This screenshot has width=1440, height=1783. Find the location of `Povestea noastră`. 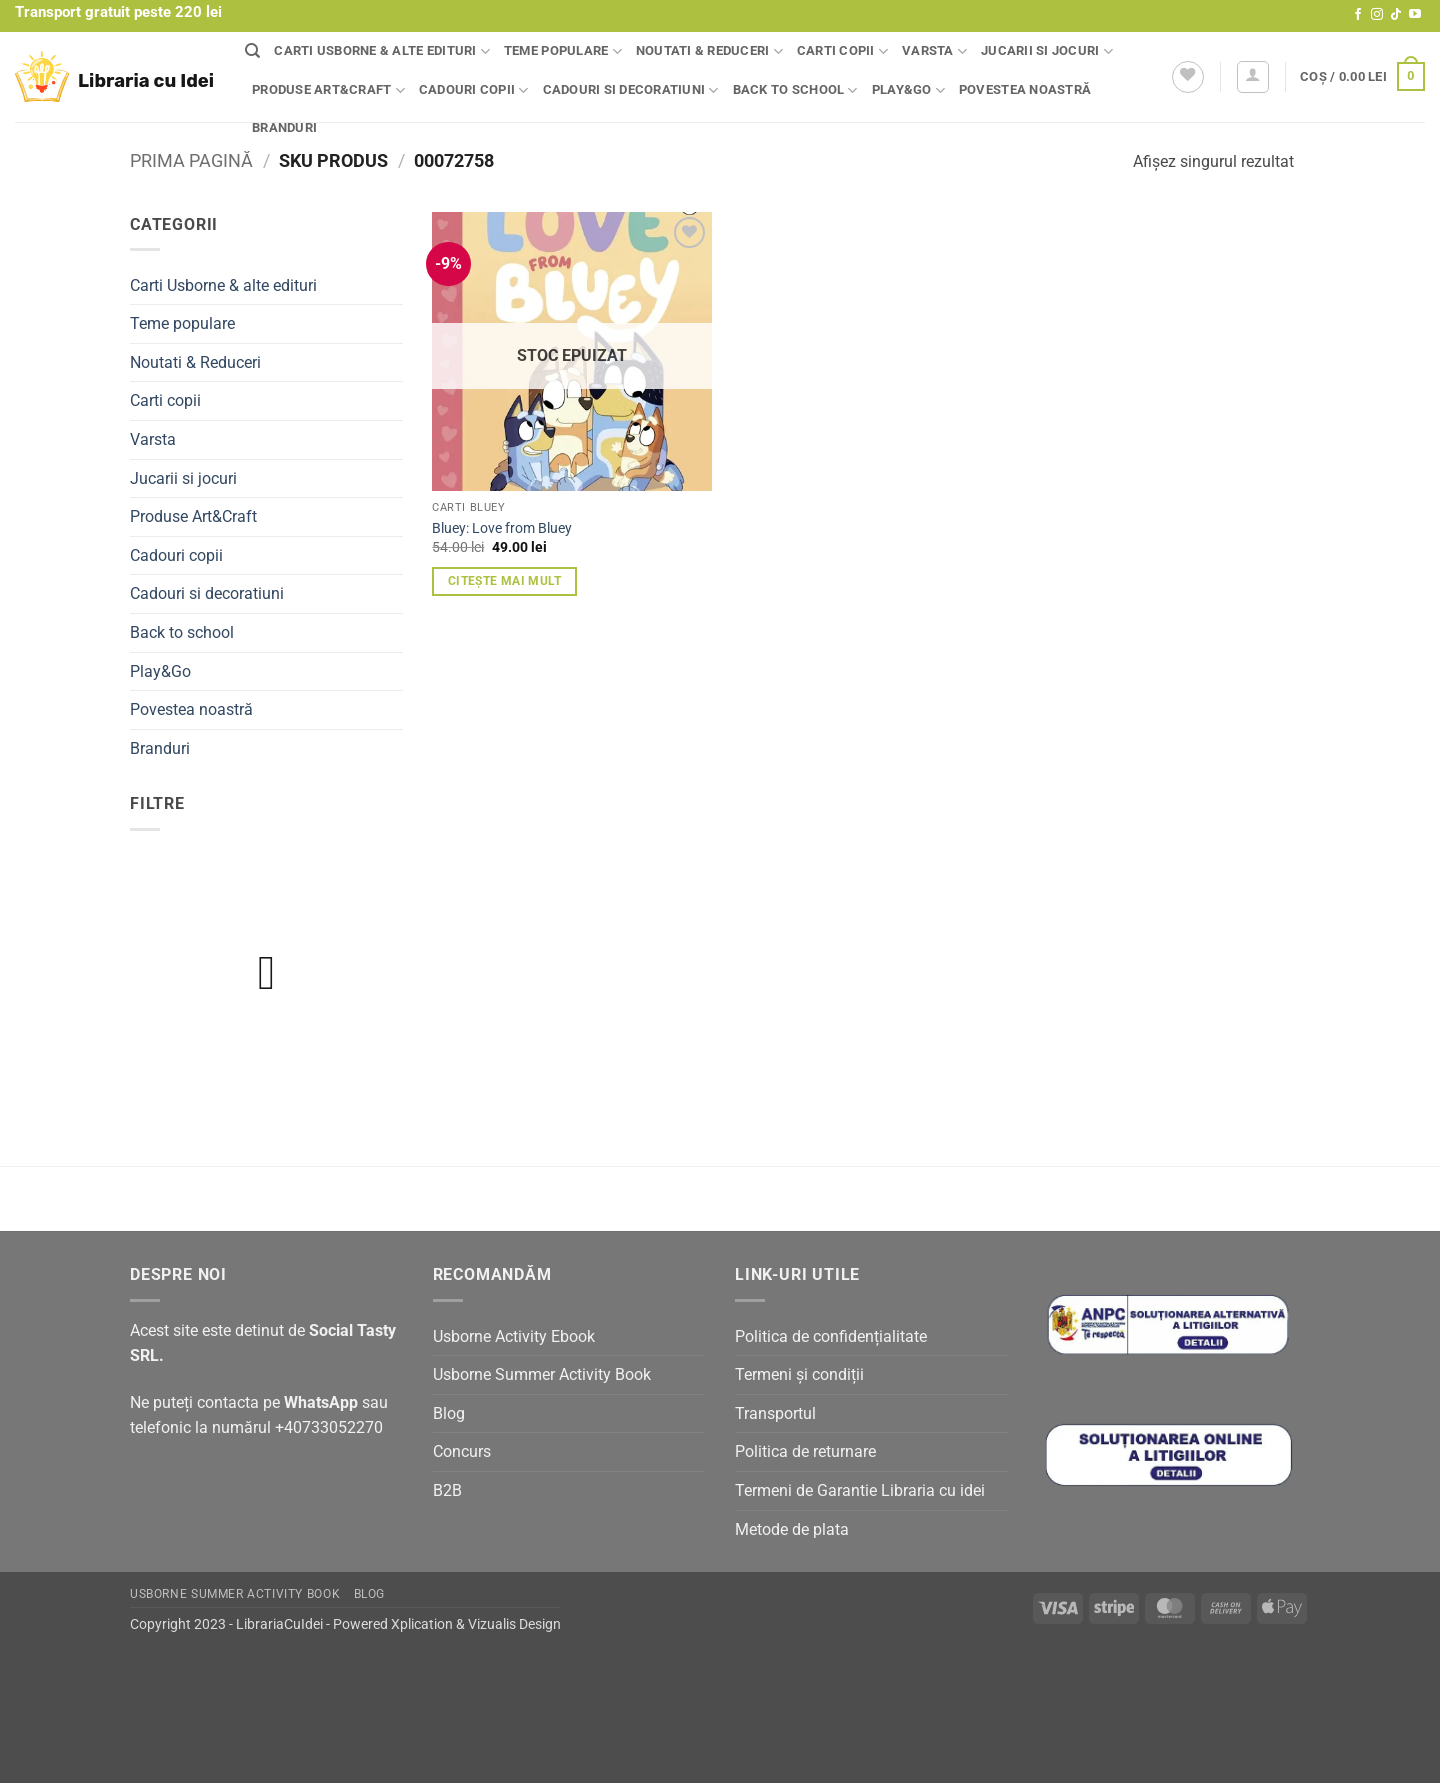

Povestea noastră is located at coordinates (1025, 89).